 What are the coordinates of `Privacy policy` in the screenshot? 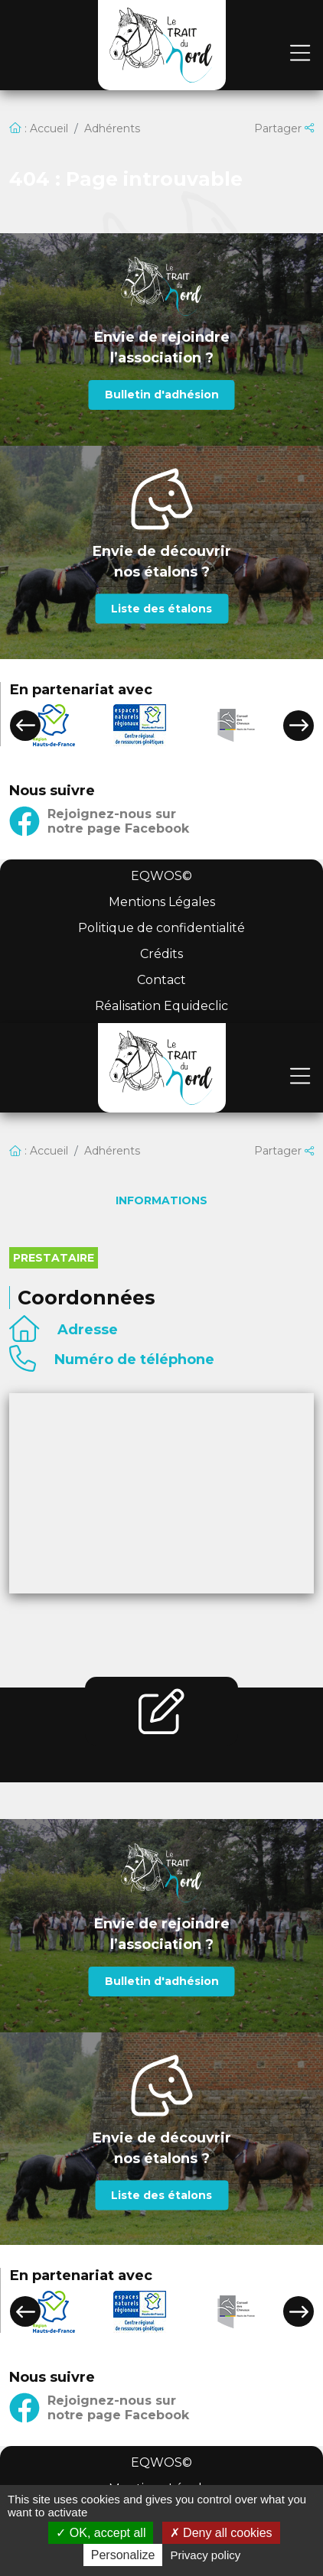 It's located at (206, 2554).